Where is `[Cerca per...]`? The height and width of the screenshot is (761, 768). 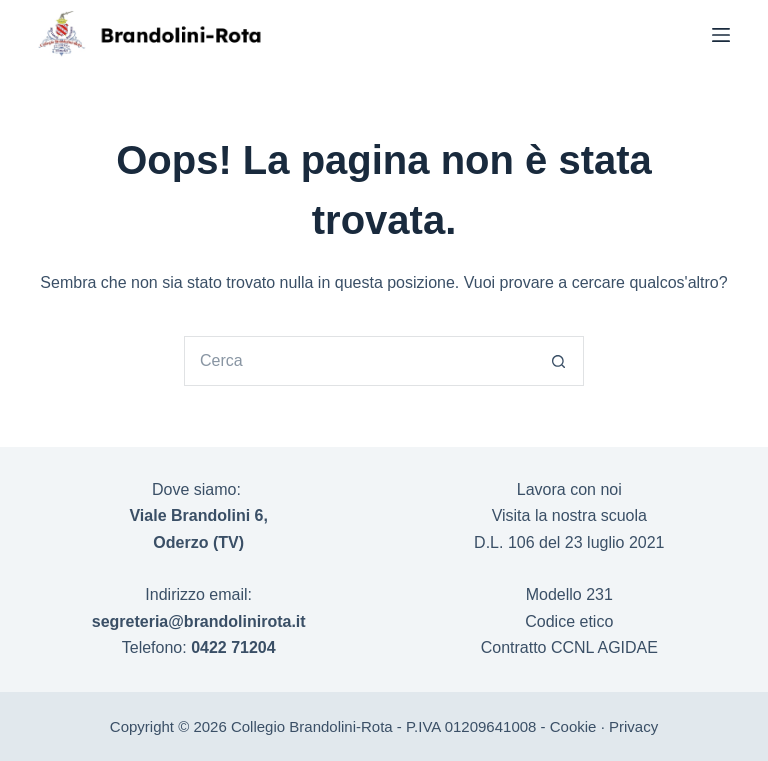 [Cerca per...] is located at coordinates (359, 361).